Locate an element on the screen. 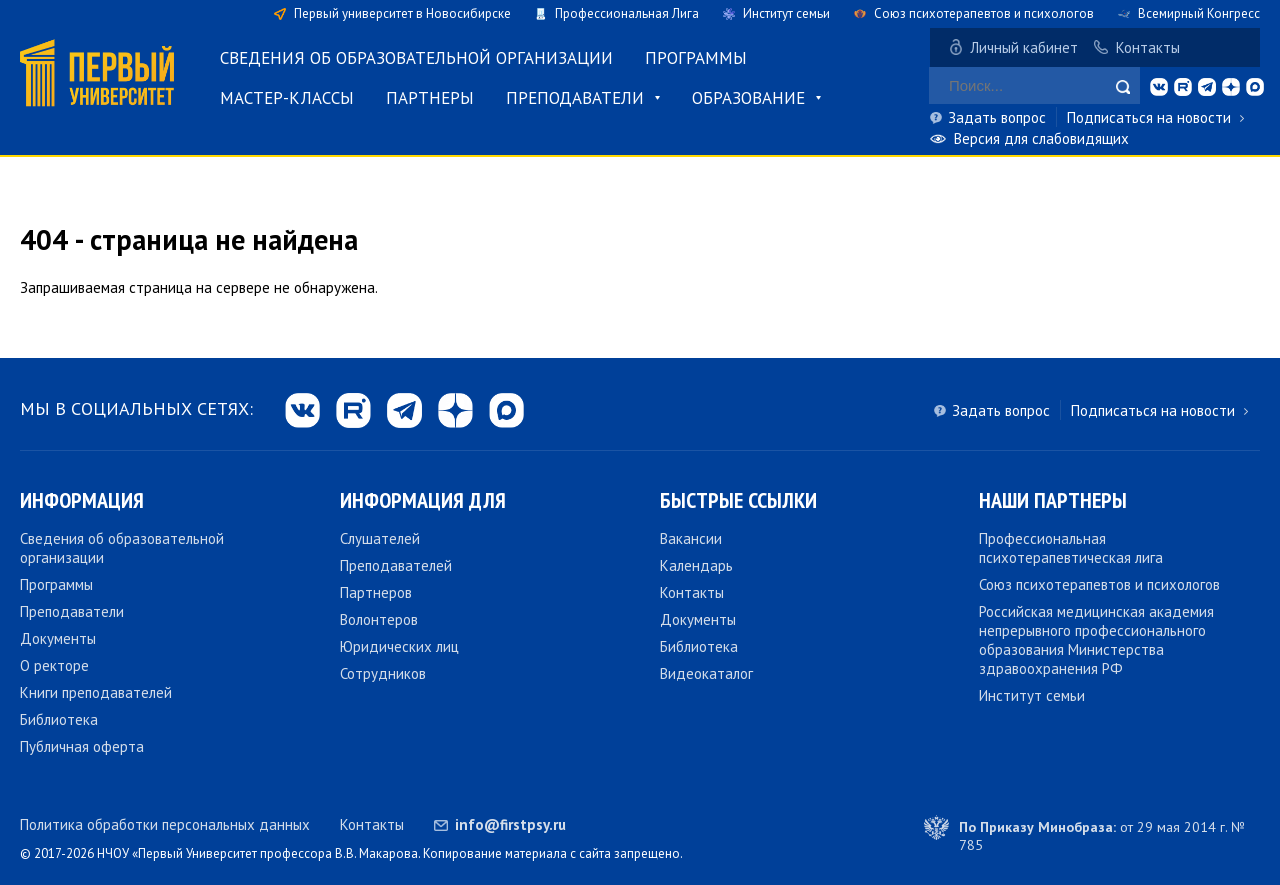  Календарь is located at coordinates (696, 565).